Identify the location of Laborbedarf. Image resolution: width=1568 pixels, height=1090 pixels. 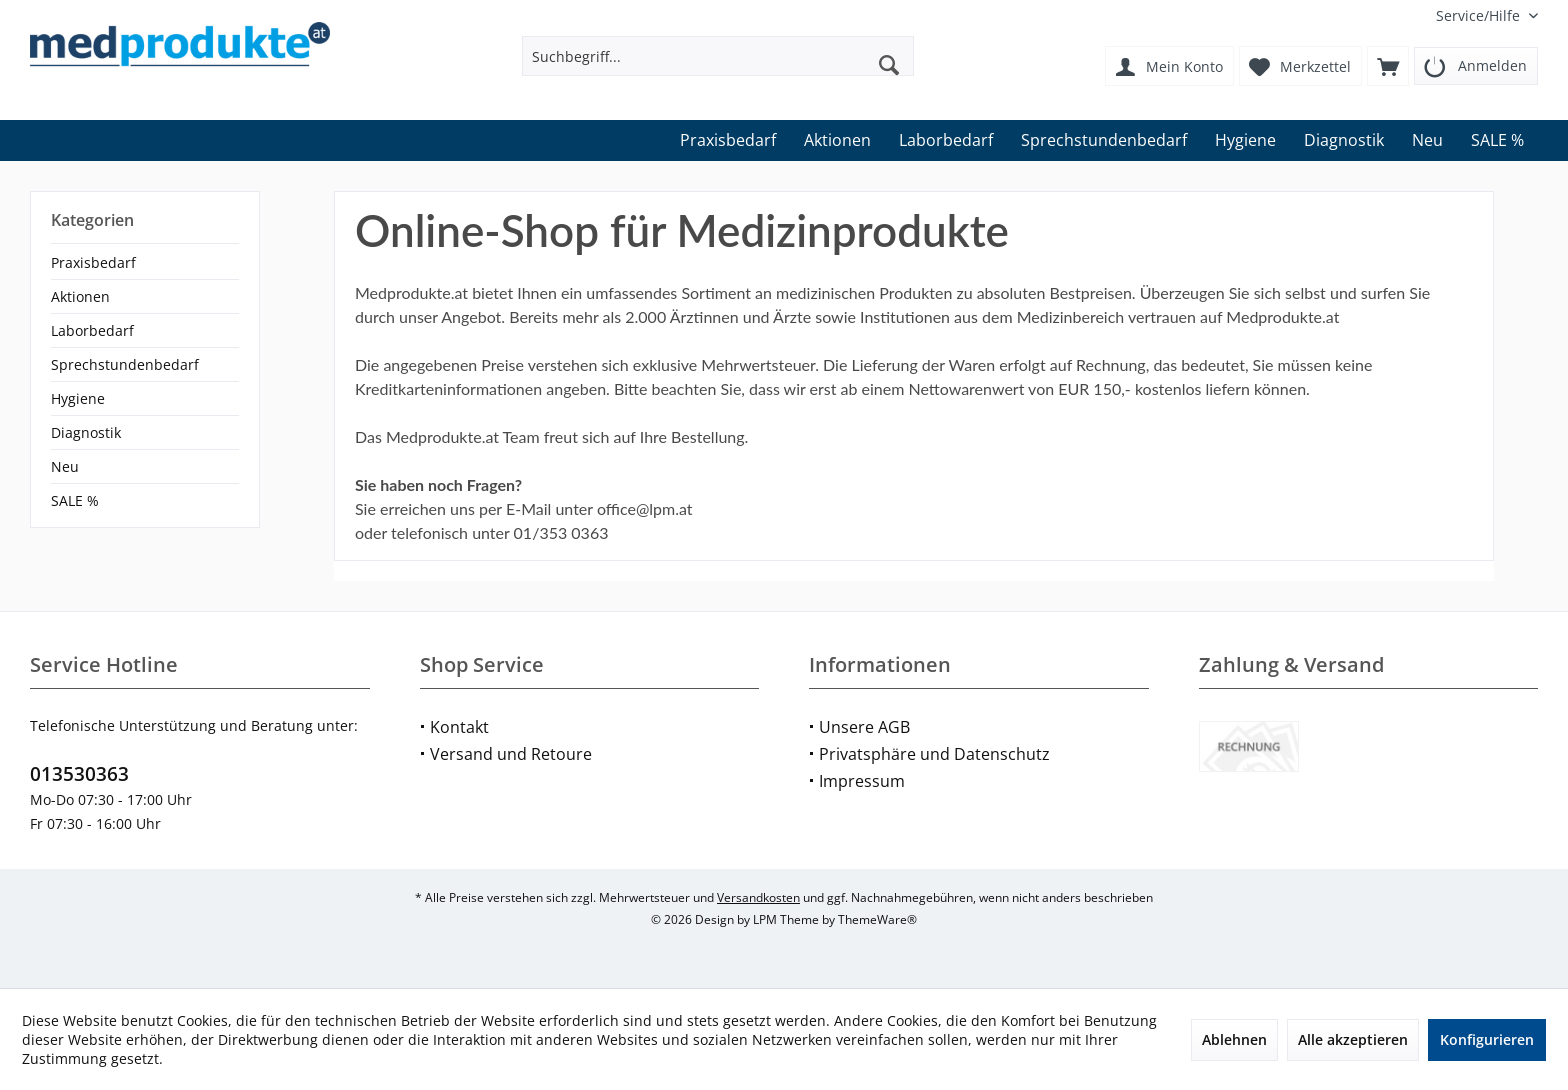
(92, 330).